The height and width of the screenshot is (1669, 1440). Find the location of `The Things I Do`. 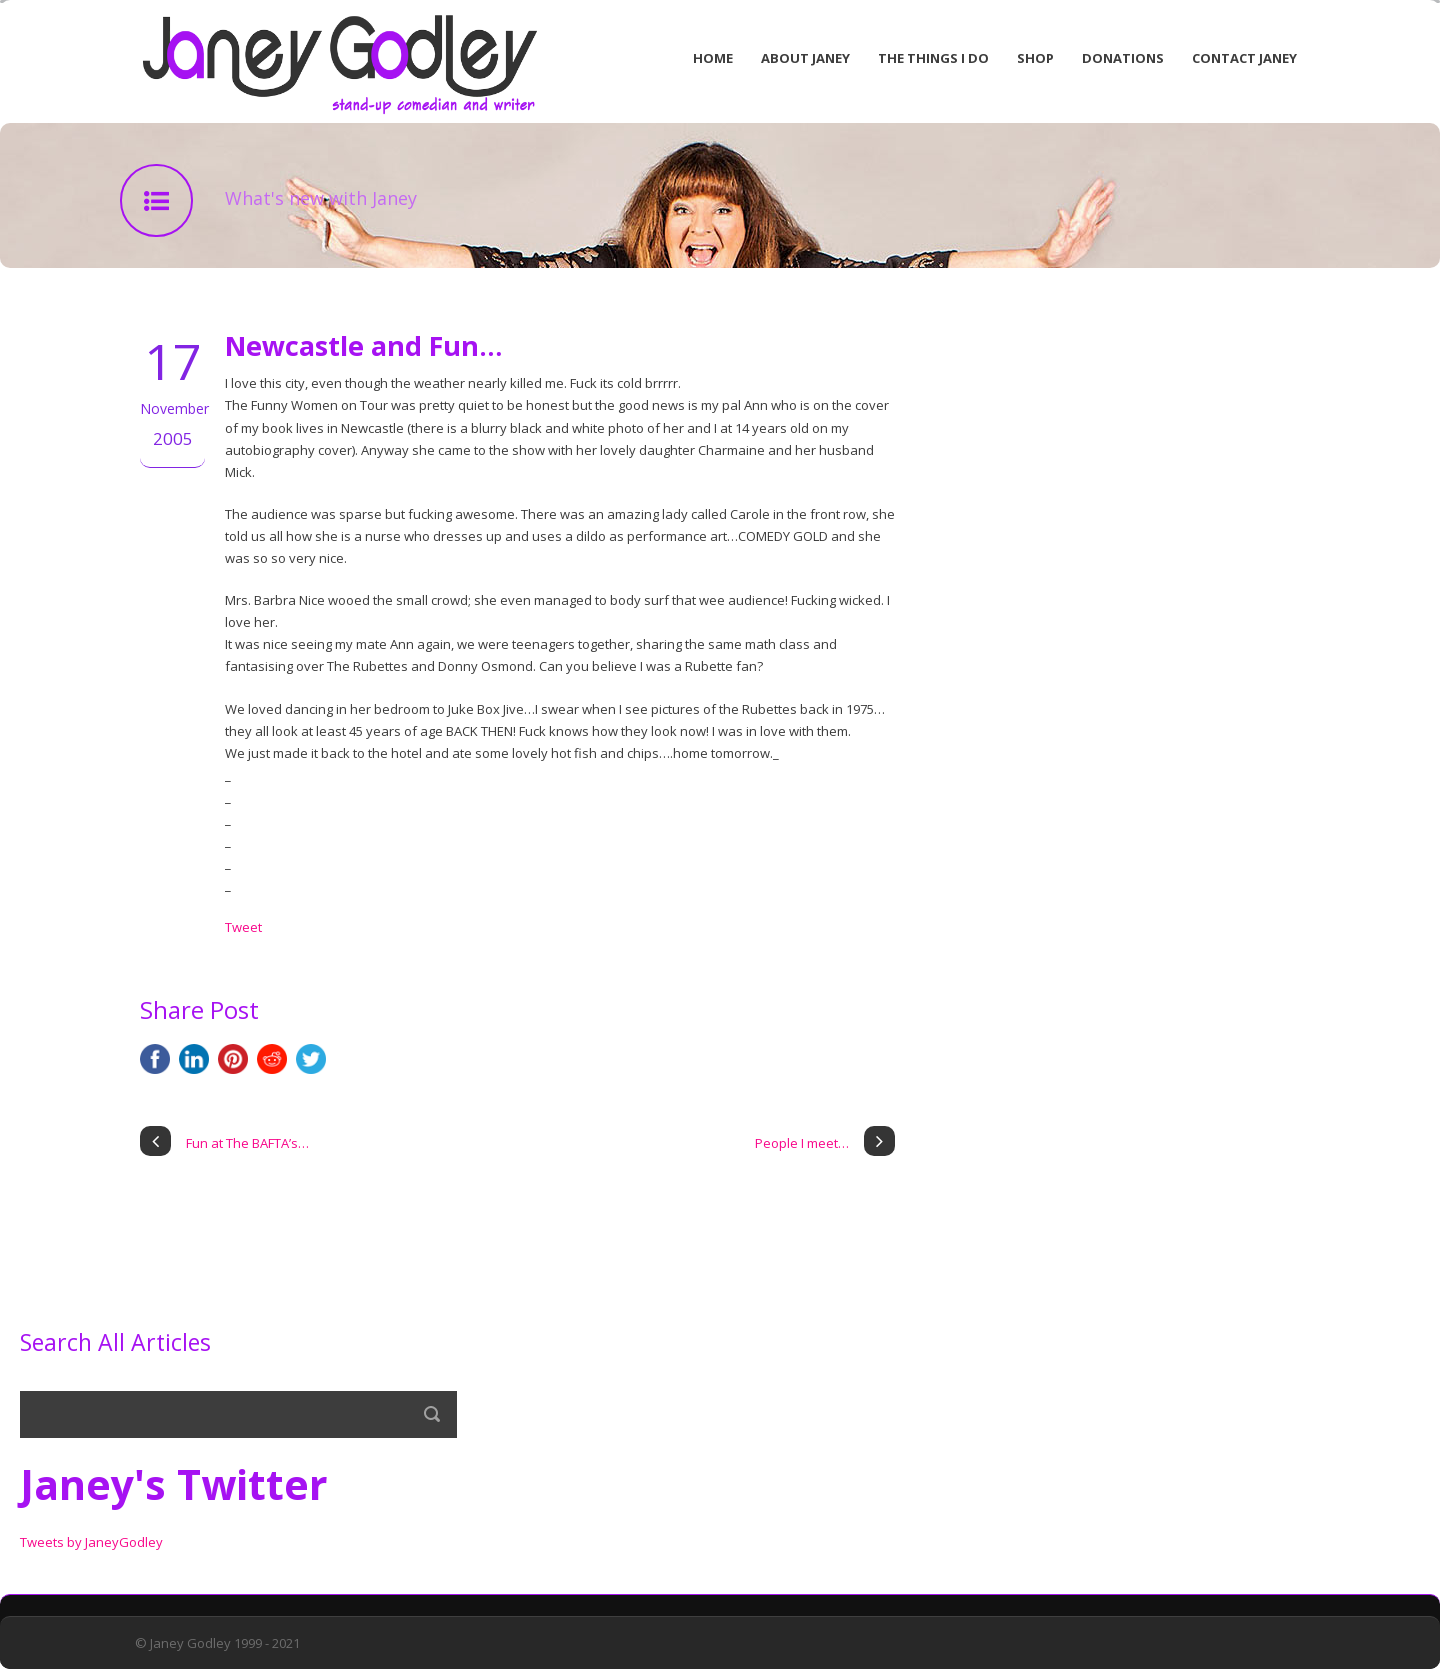

The Things I Do is located at coordinates (933, 58).